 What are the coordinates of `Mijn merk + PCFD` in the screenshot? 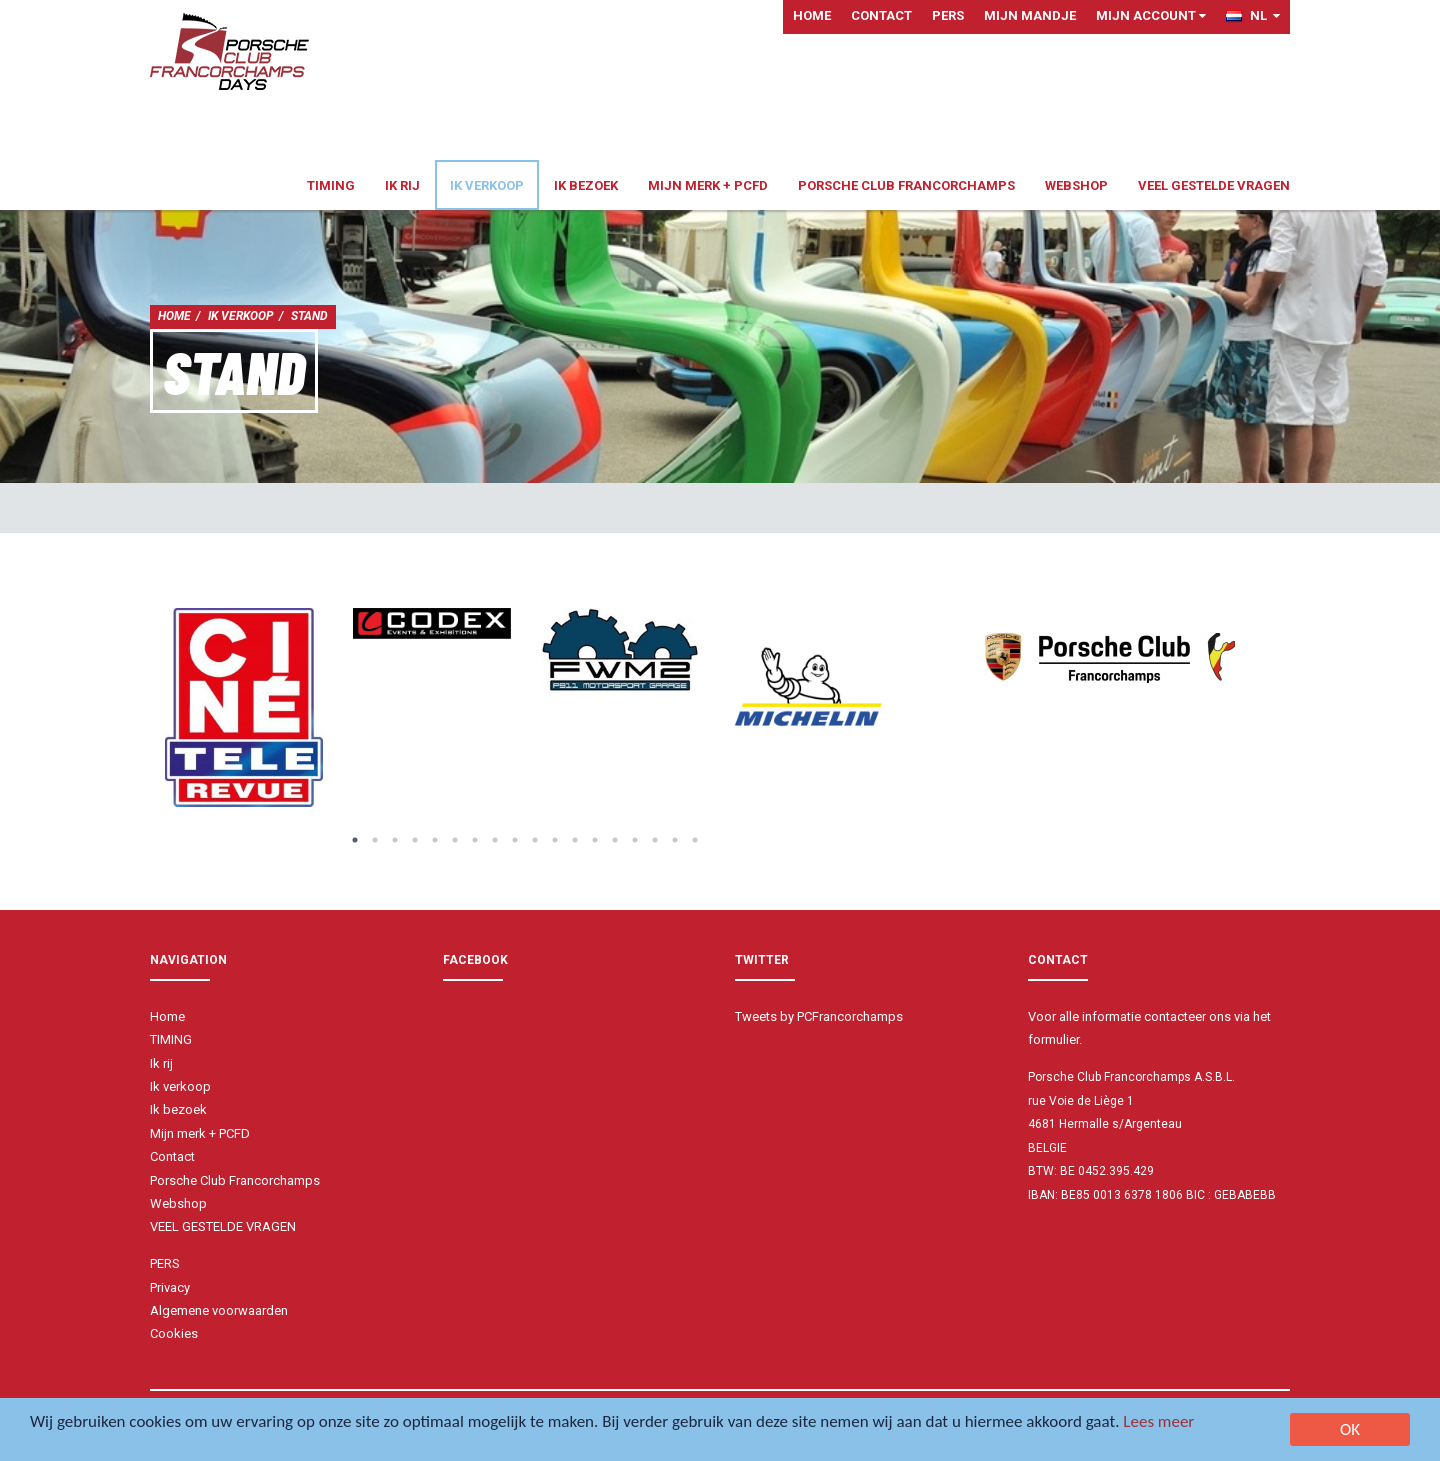 It's located at (708, 185).